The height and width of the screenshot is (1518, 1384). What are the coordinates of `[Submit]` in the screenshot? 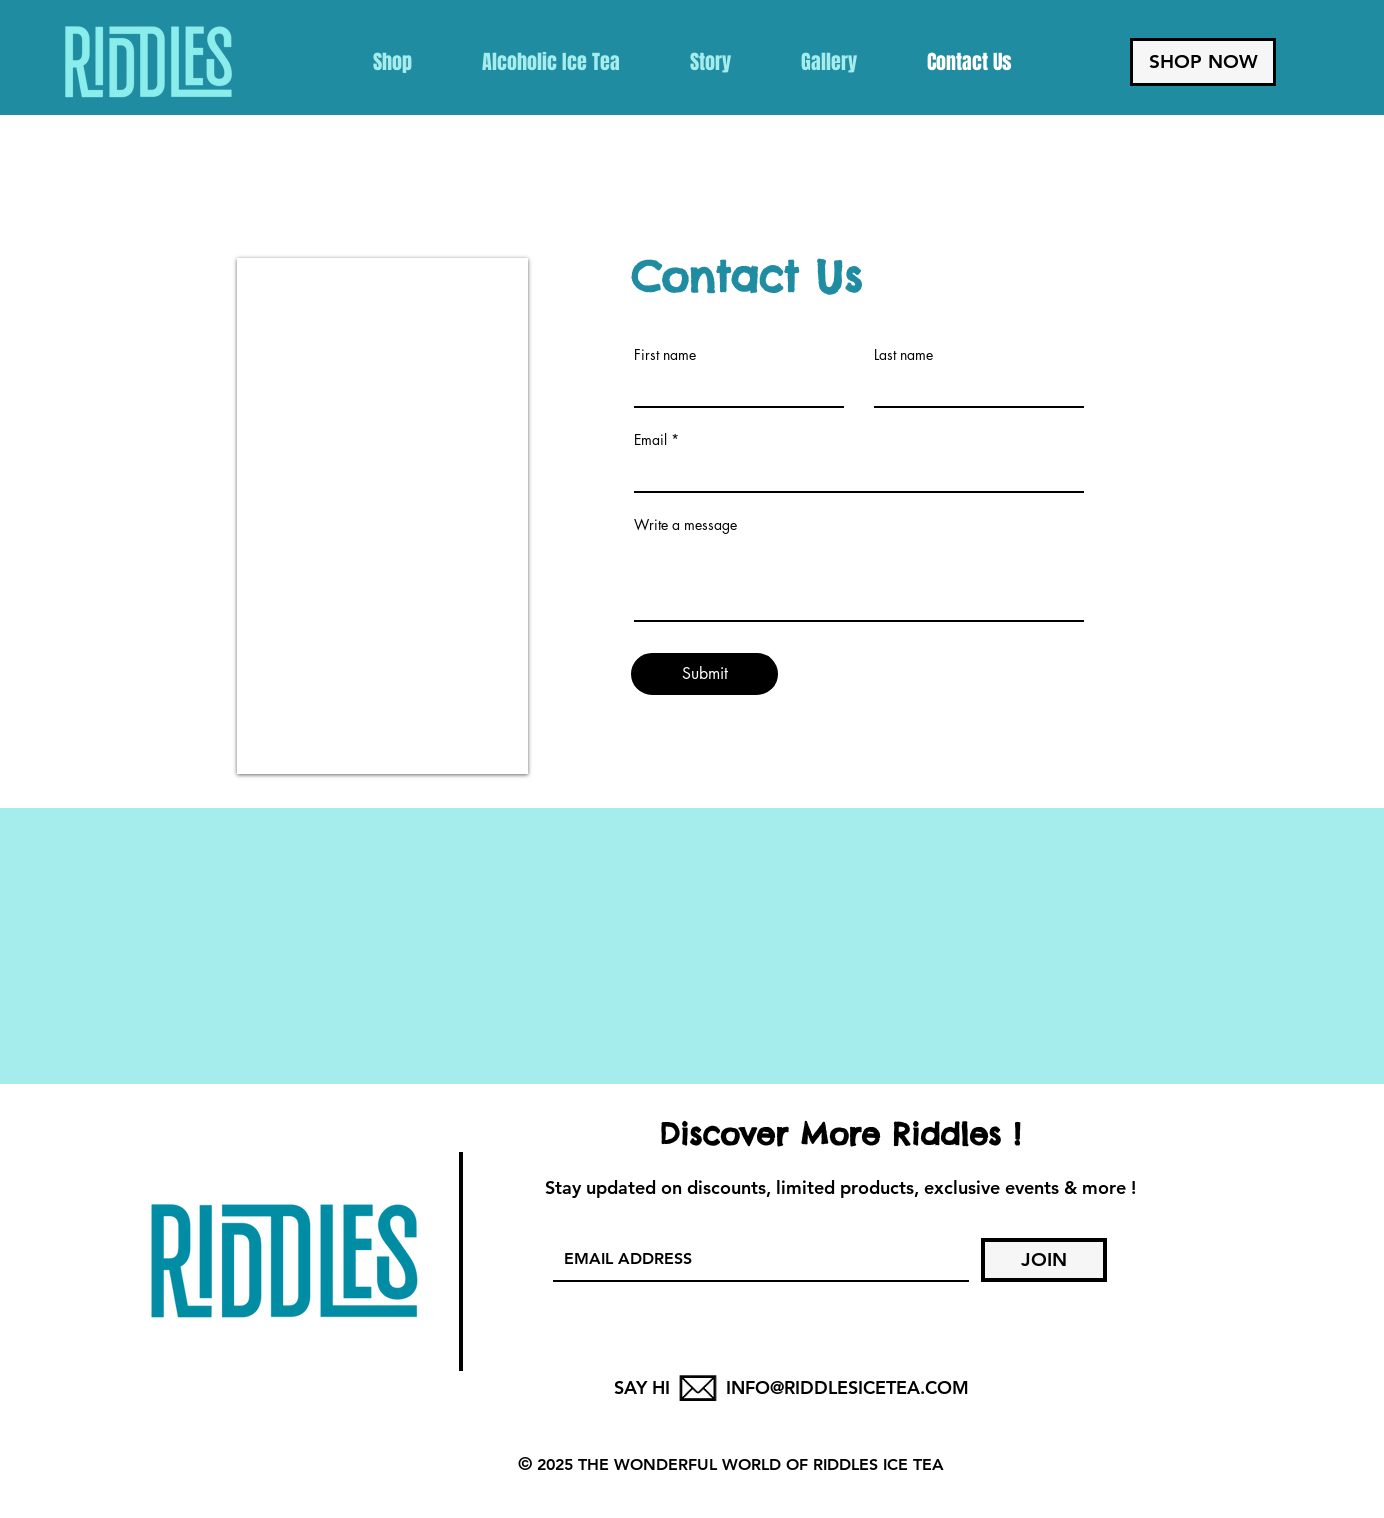 It's located at (704, 674).